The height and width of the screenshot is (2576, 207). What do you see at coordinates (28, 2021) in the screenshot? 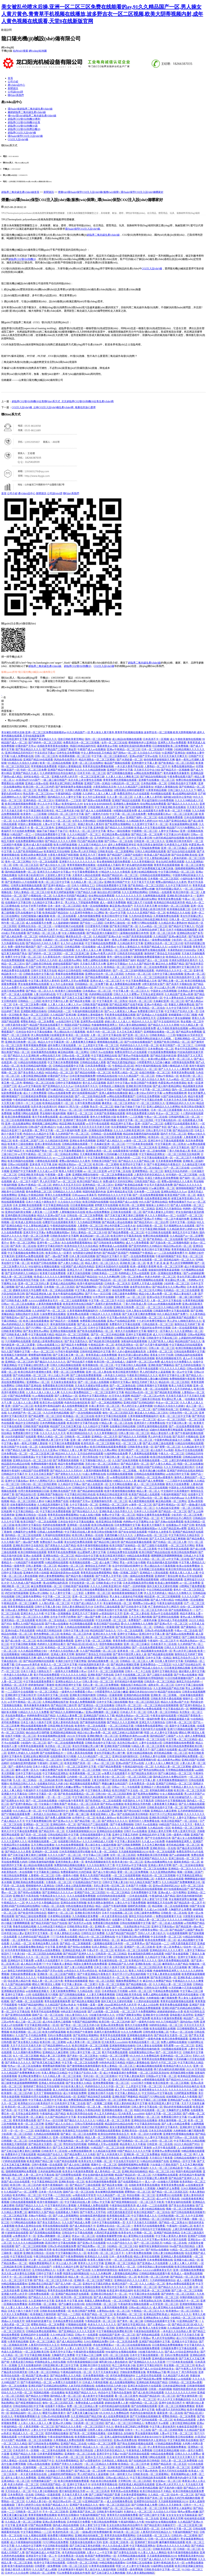
I see `成人三级一区二区三区` at bounding box center [28, 2021].